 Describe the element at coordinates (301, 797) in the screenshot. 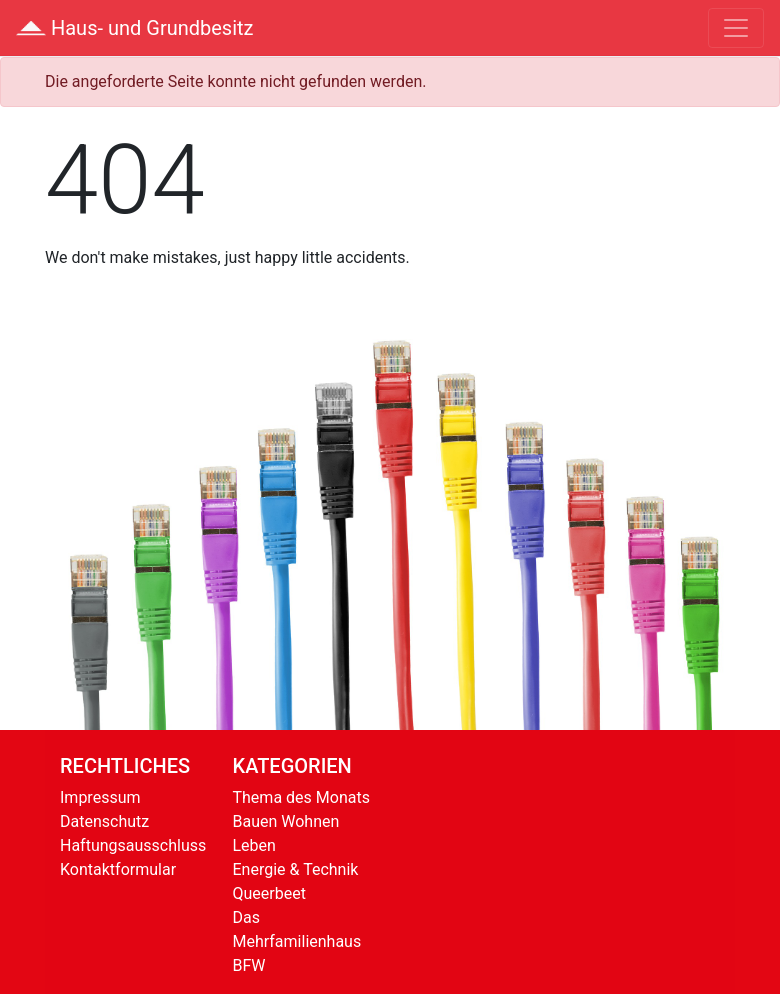

I see `Thema des Monats` at that location.